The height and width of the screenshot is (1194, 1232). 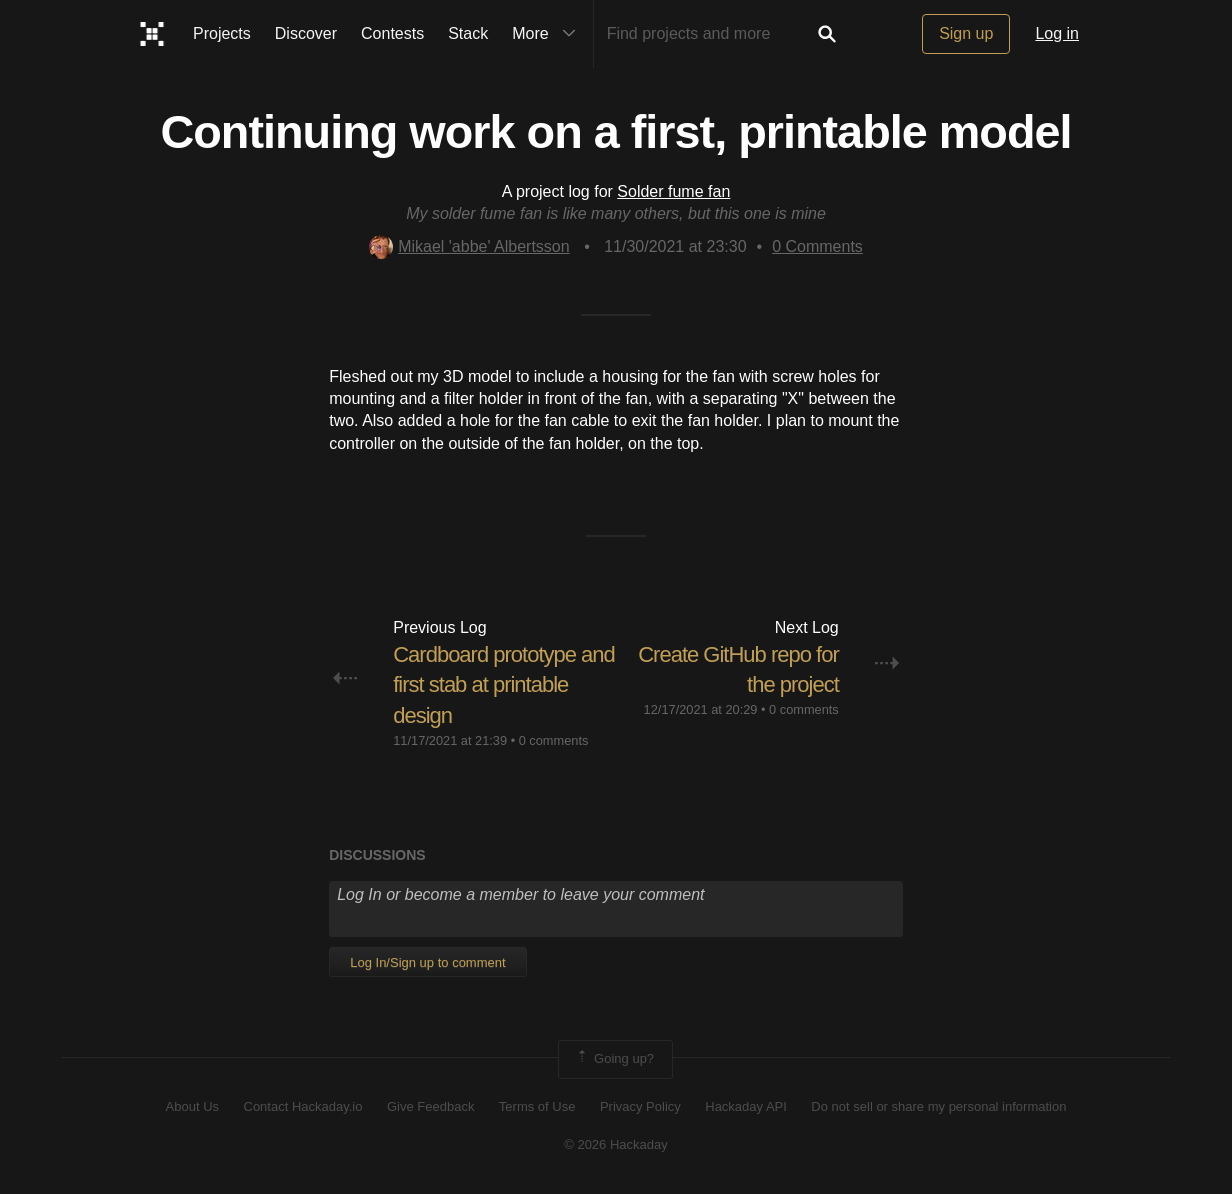 I want to click on Going up?, so click(x=614, y=1059).